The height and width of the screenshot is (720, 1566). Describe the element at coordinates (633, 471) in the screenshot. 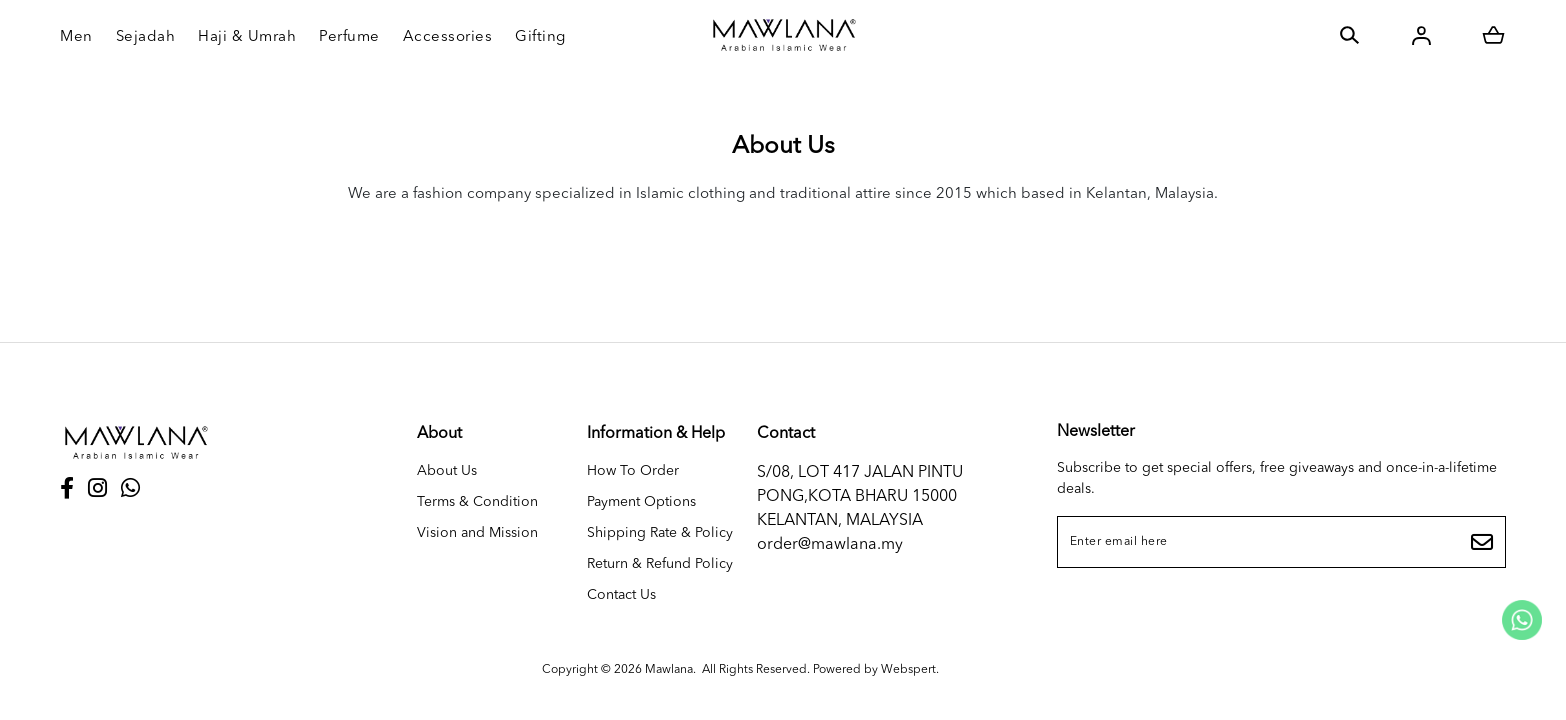

I see `How To Order` at that location.